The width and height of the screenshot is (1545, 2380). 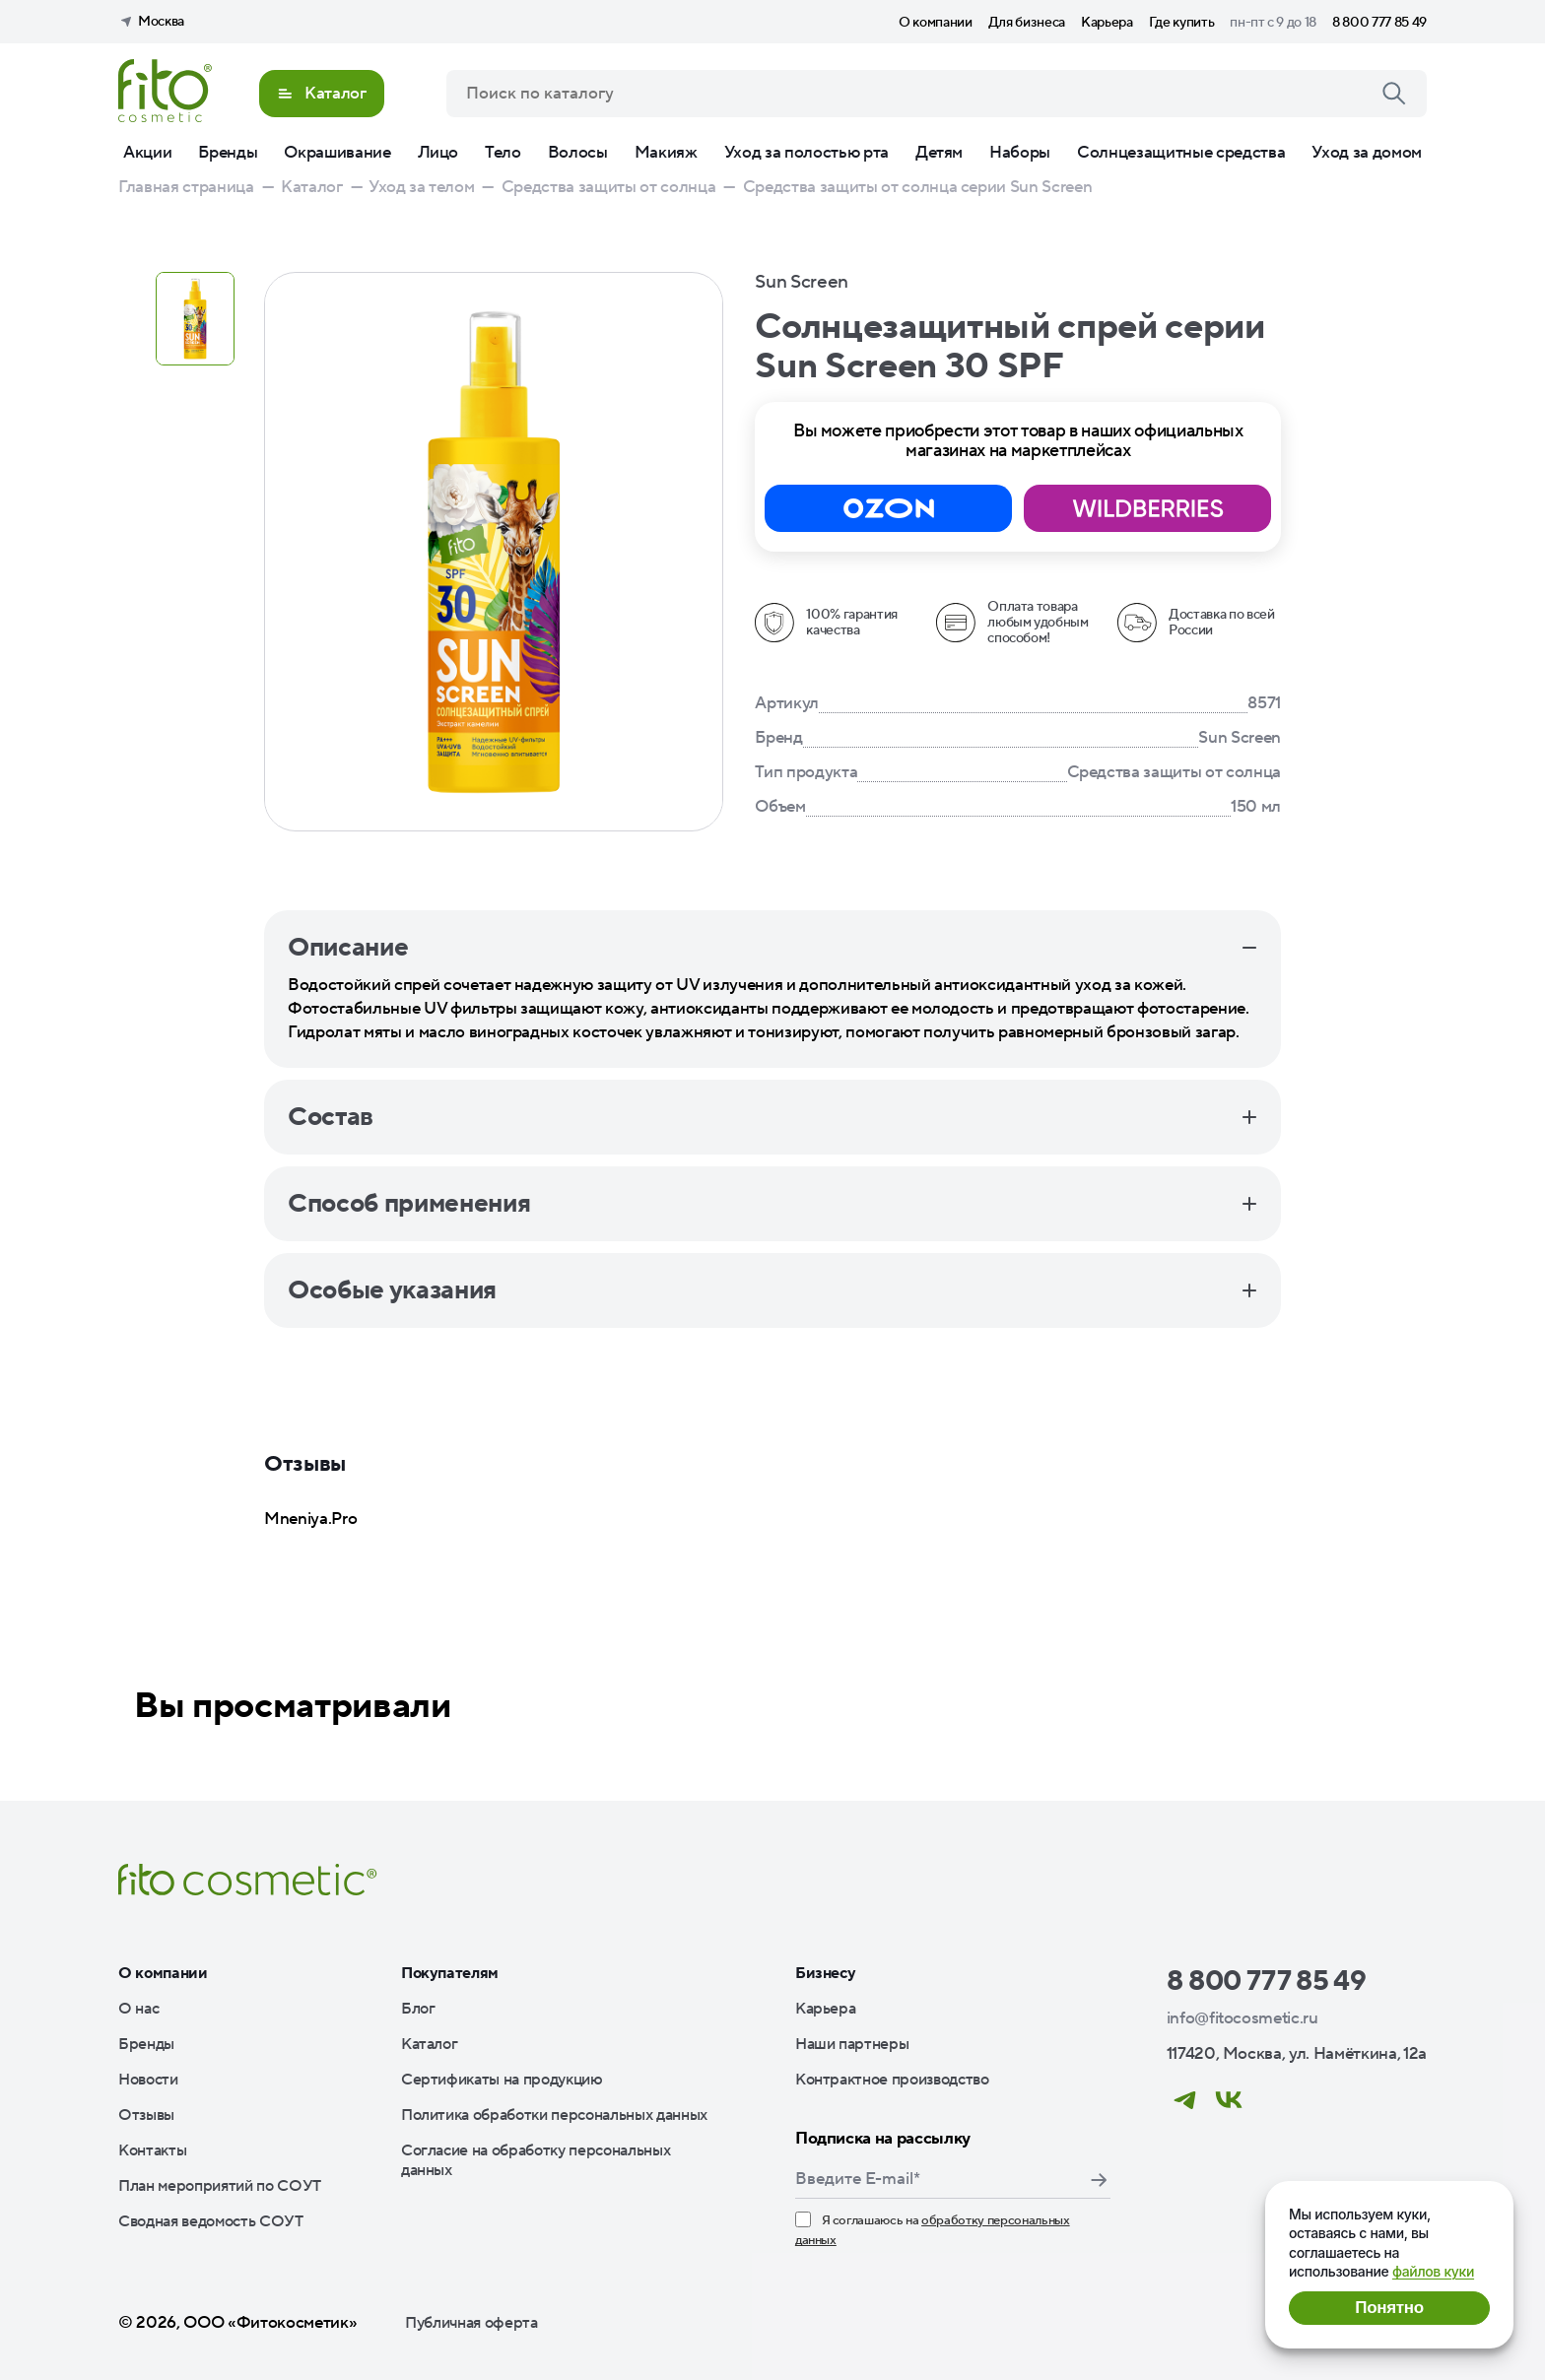 What do you see at coordinates (1433, 2271) in the screenshot?
I see `файлов куки` at bounding box center [1433, 2271].